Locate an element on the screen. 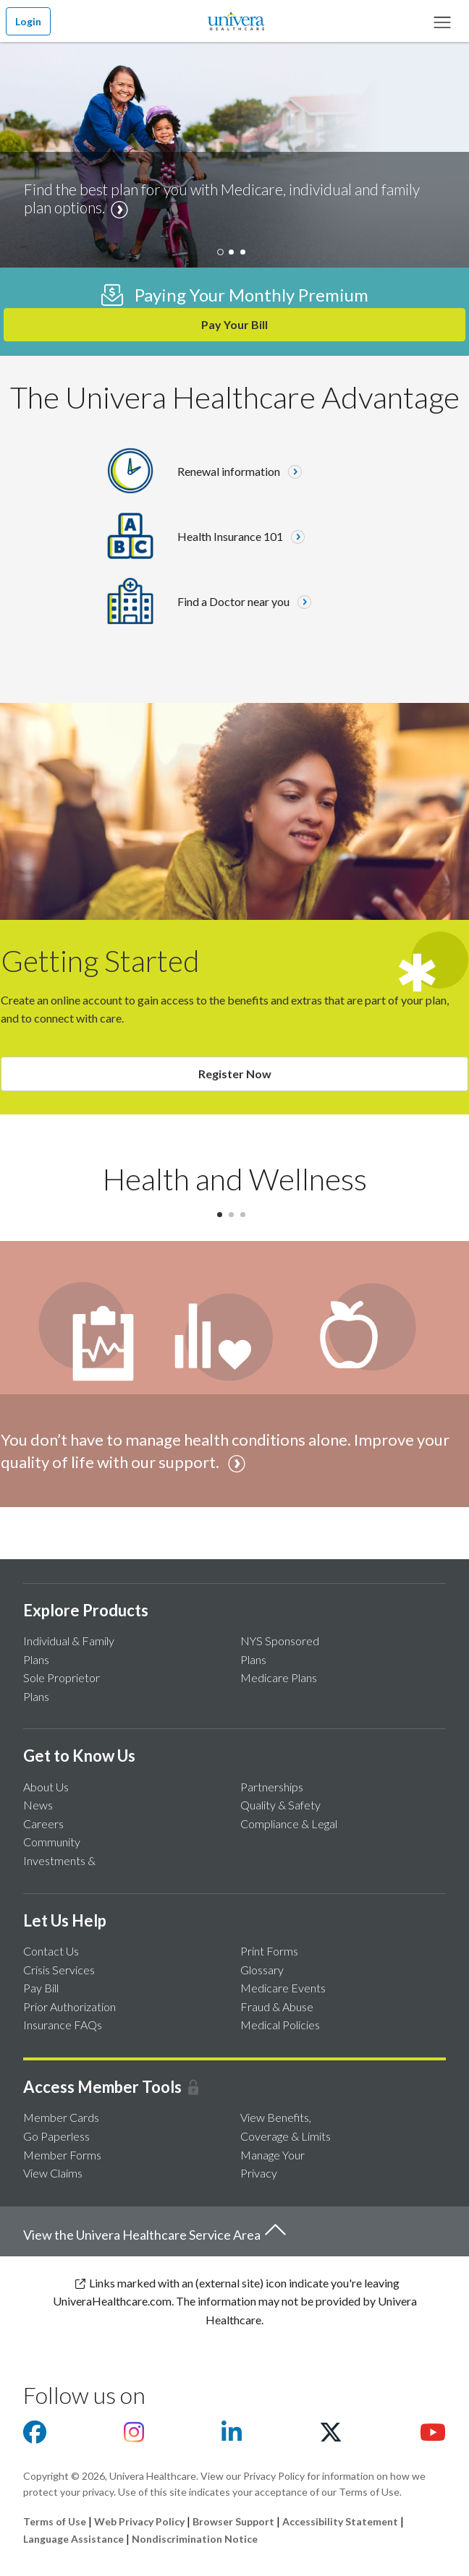 This screenshot has width=469, height=2576. 1 [tab] is located at coordinates (223, 1219).